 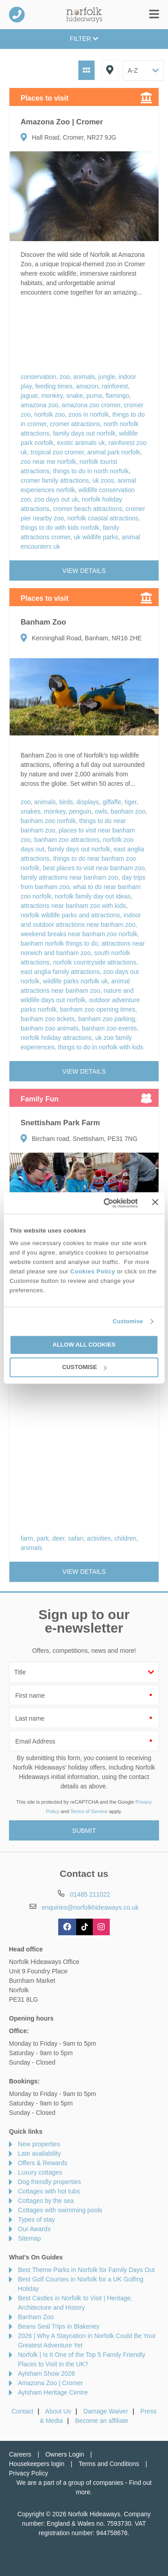 What do you see at coordinates (37, 2463) in the screenshot?
I see `Housekeepers login` at bounding box center [37, 2463].